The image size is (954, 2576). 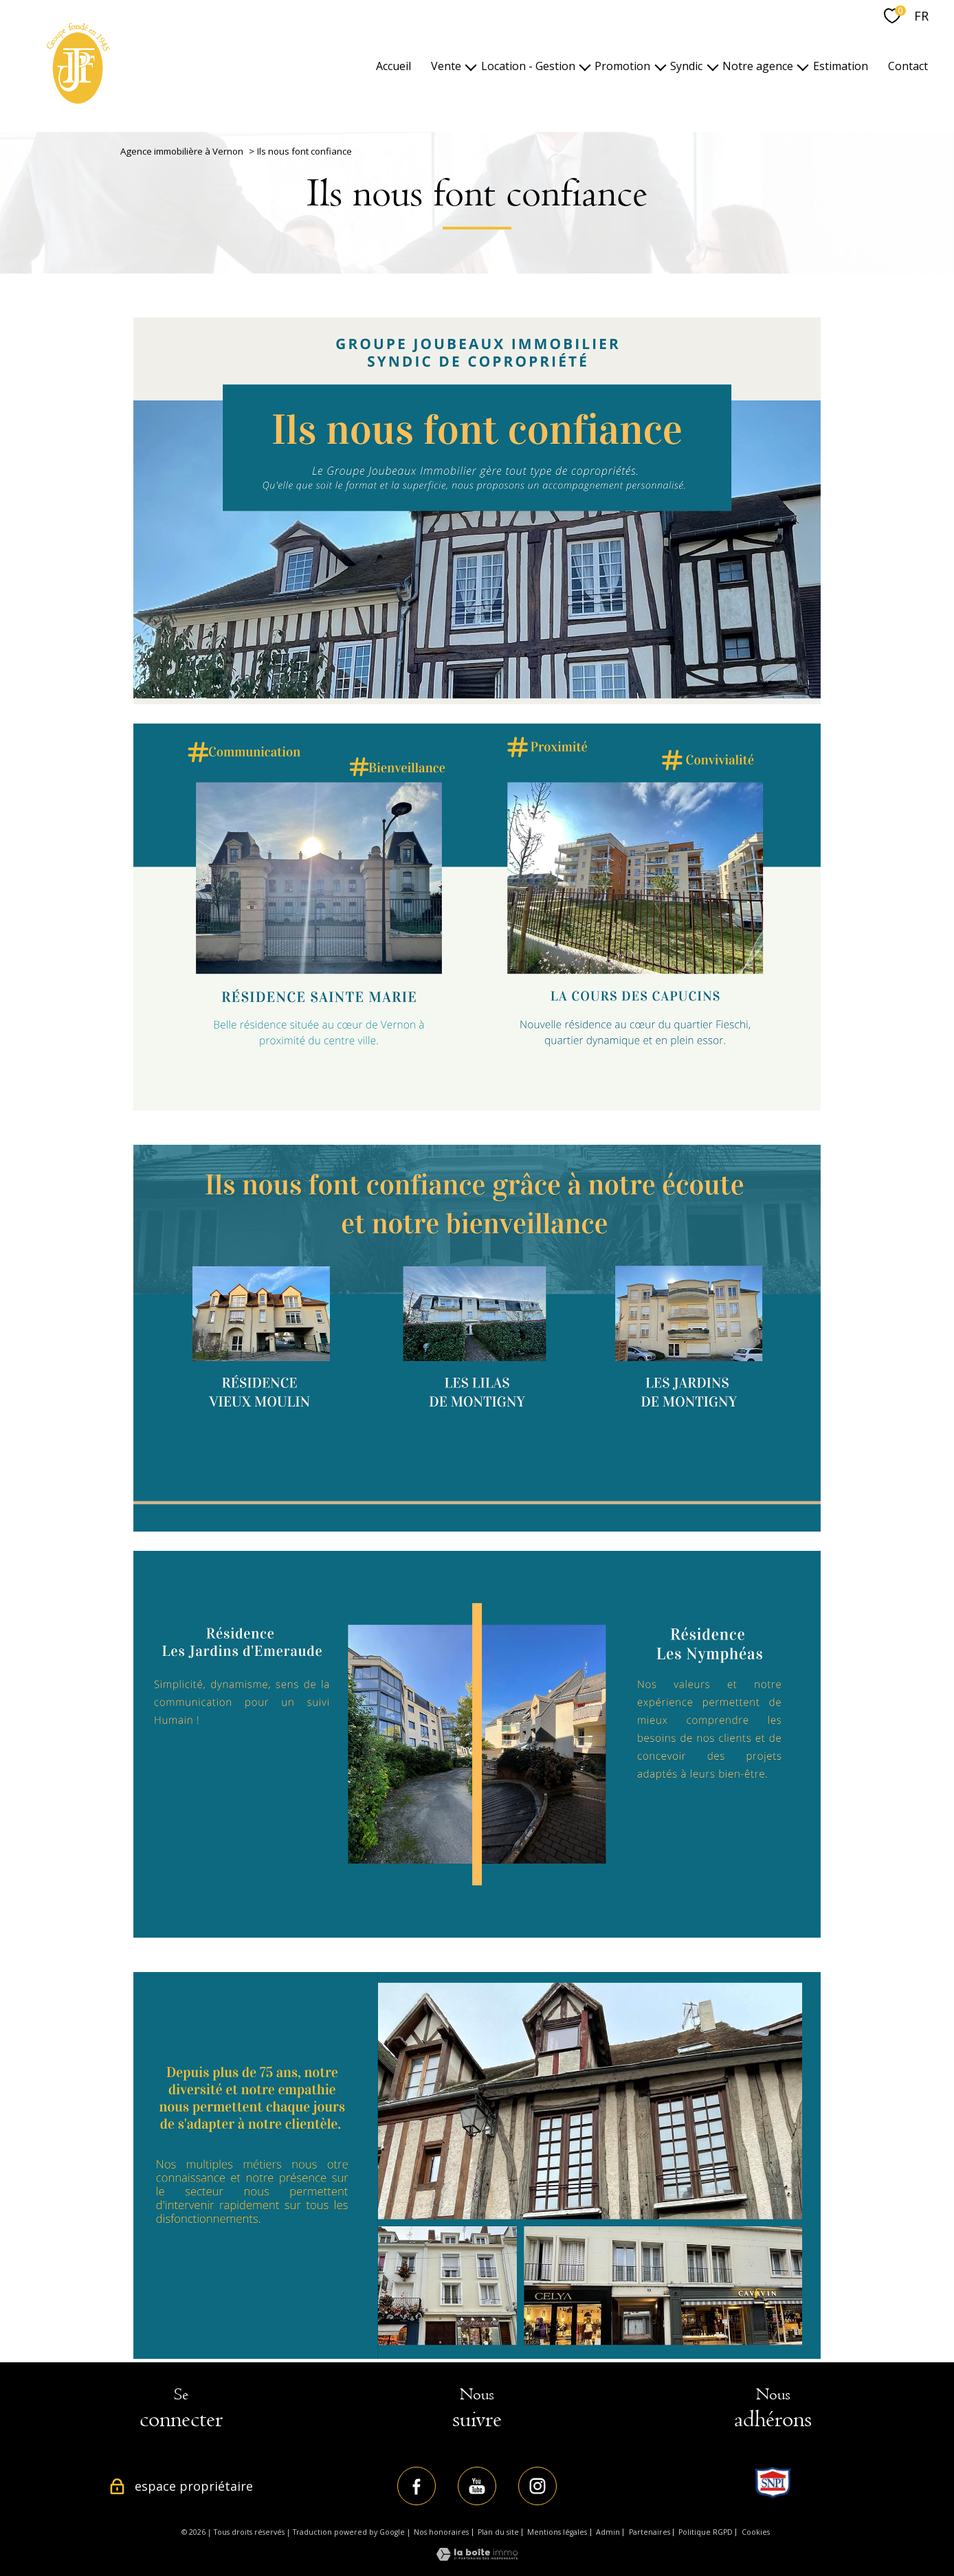 I want to click on Agence immobilière à Vernon, so click(x=181, y=151).